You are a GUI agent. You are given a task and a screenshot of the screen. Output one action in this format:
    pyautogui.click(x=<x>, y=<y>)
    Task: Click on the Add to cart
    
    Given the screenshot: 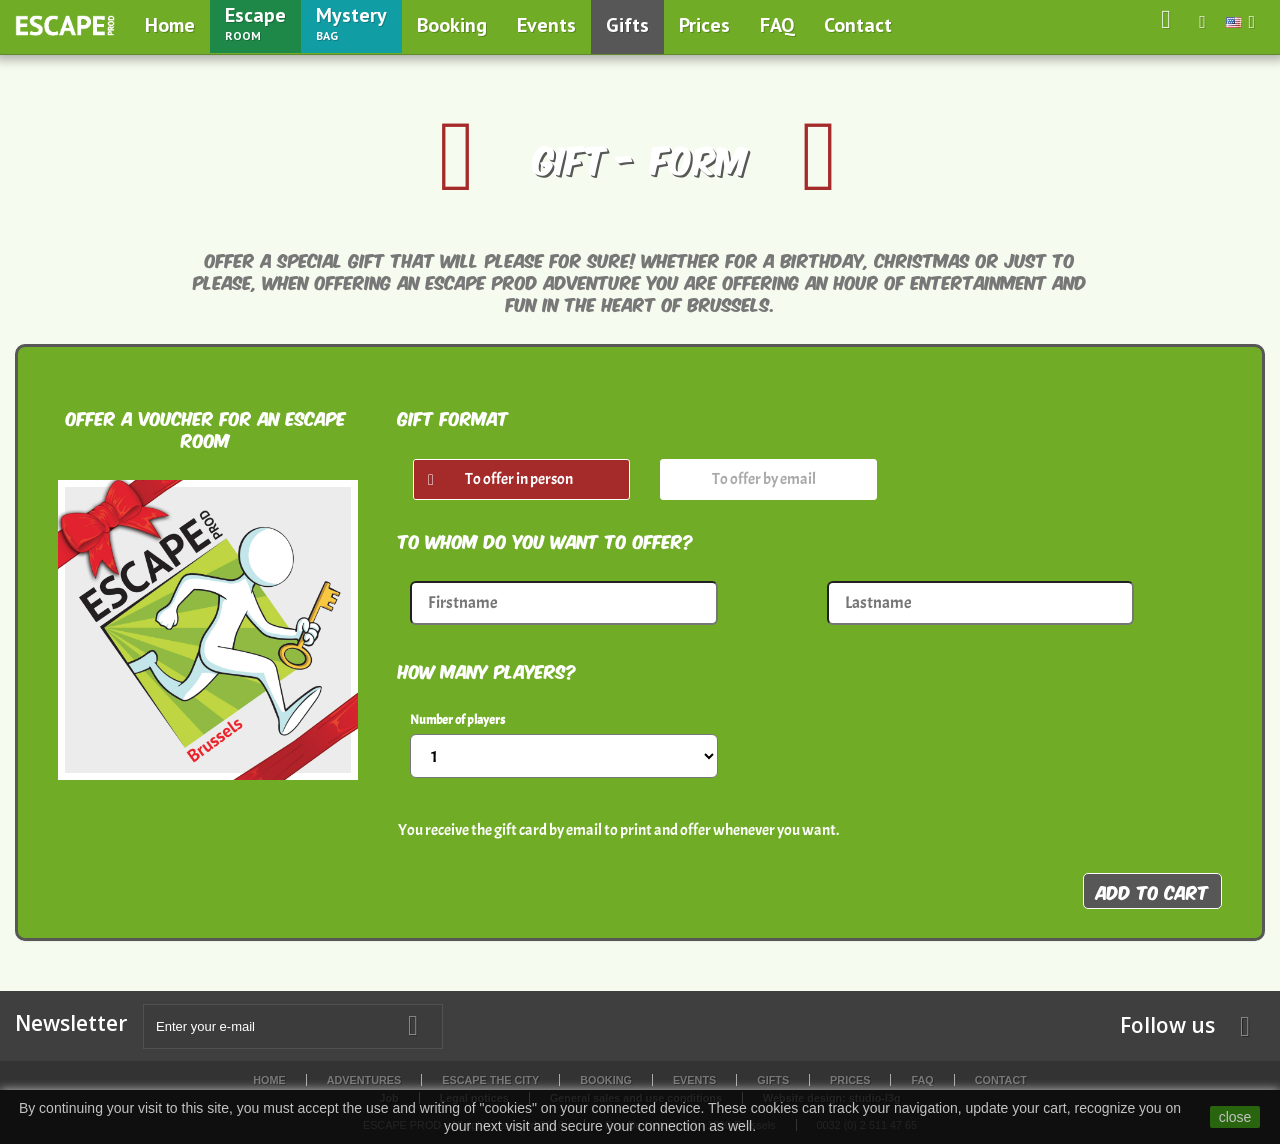 What is the action you would take?
    pyautogui.click(x=1152, y=891)
    